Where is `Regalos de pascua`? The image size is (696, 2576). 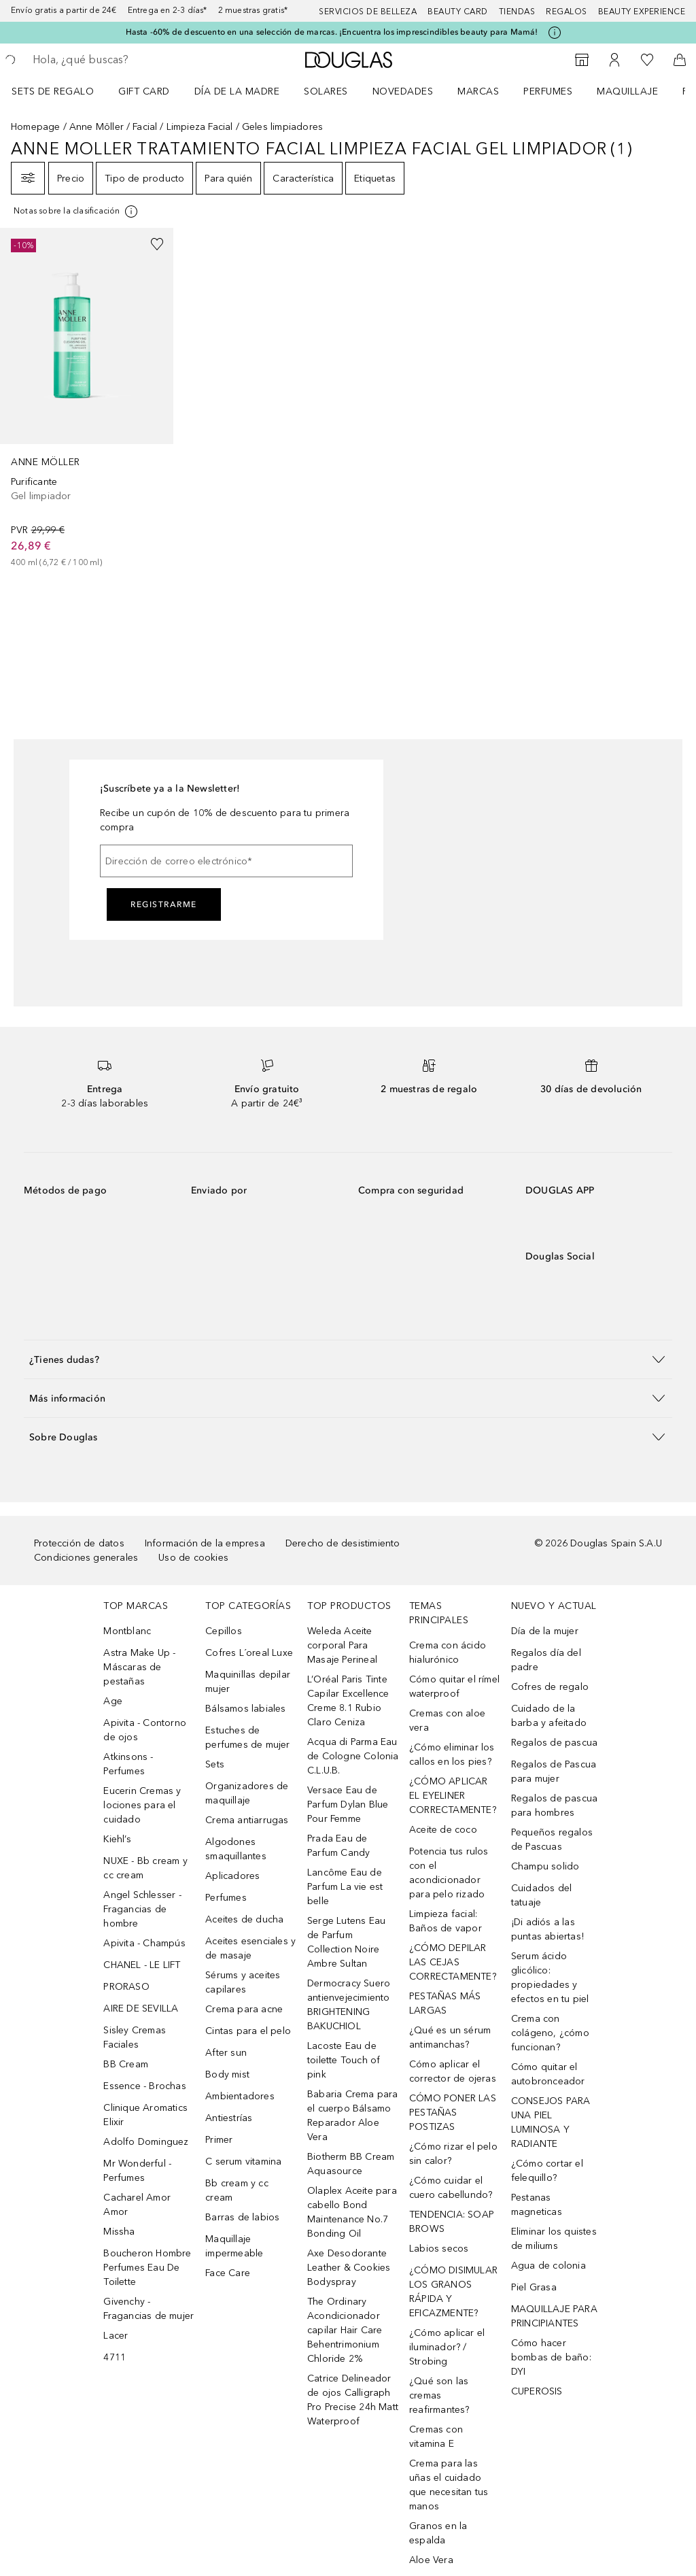 Regalos de pascua is located at coordinates (554, 1742).